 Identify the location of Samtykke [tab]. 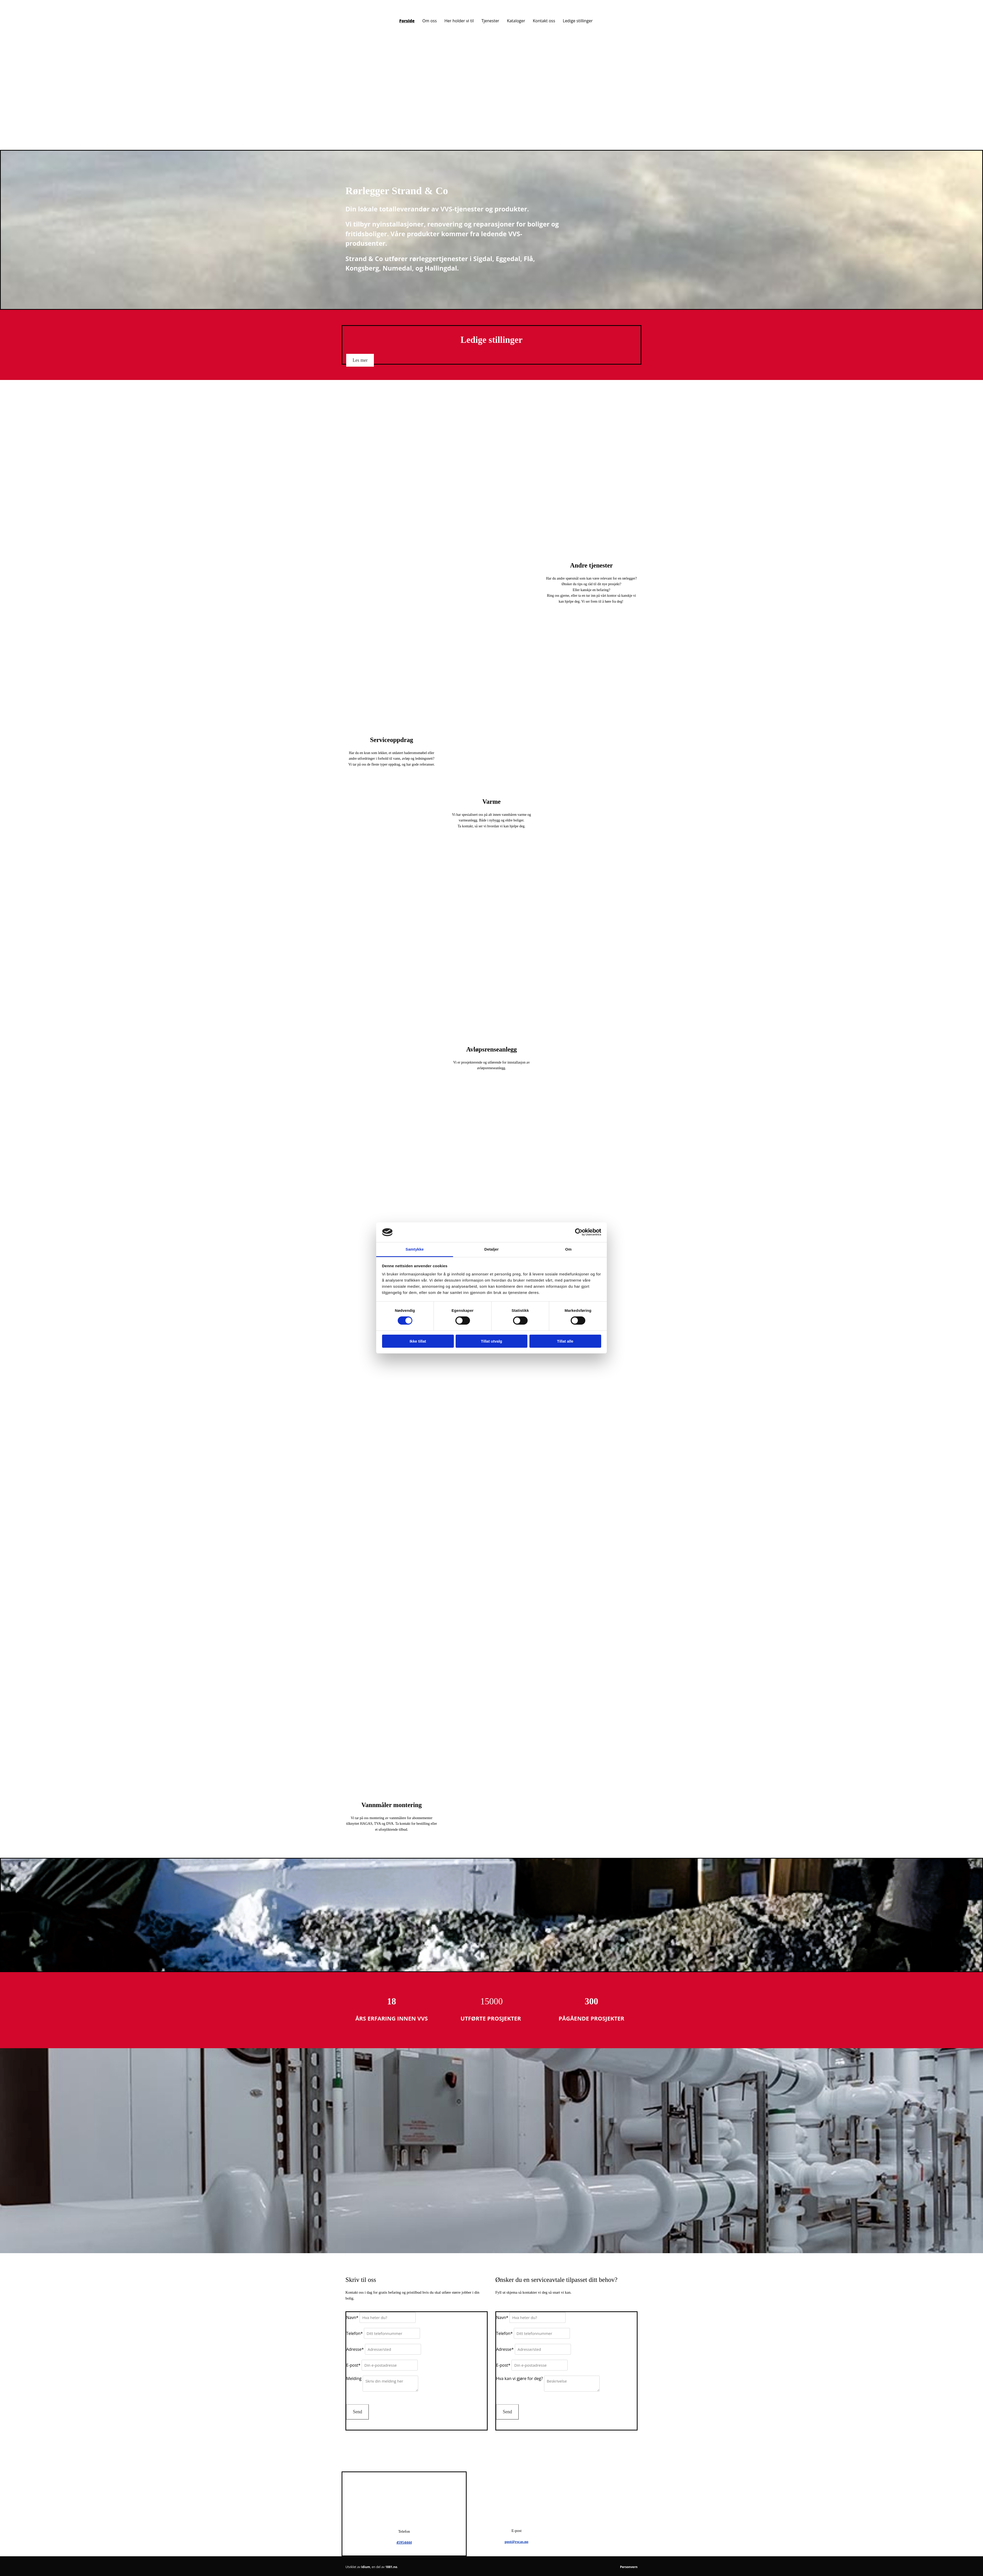
(415, 1249).